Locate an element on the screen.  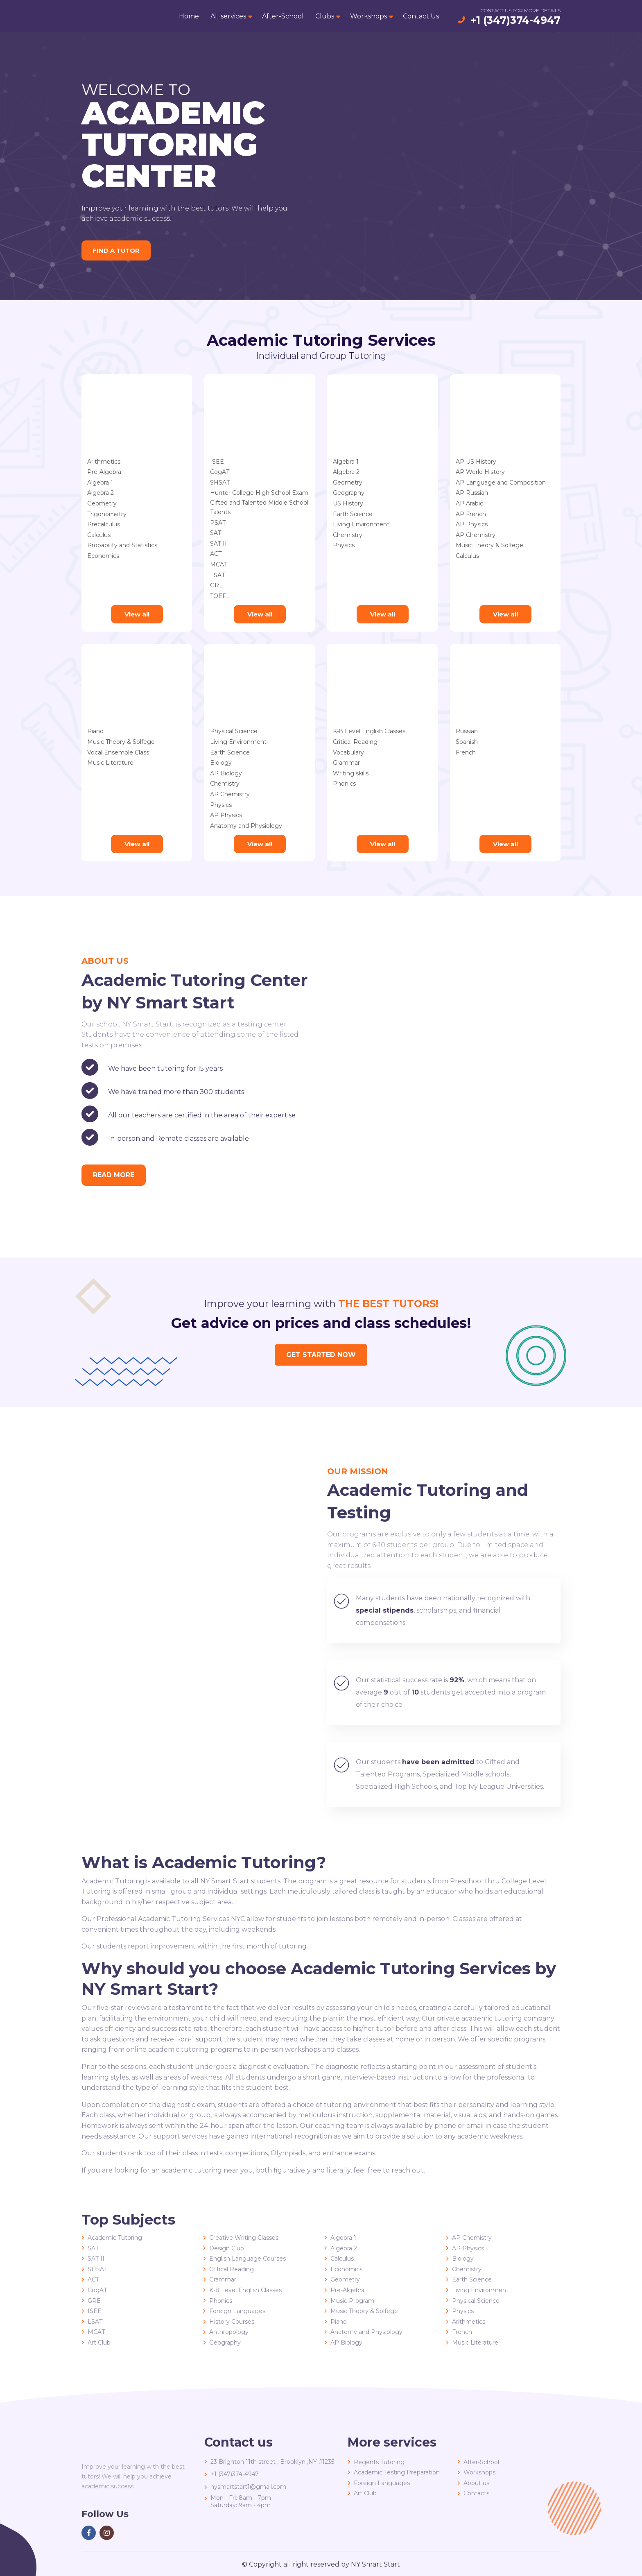
Writing skills is located at coordinates (350, 773).